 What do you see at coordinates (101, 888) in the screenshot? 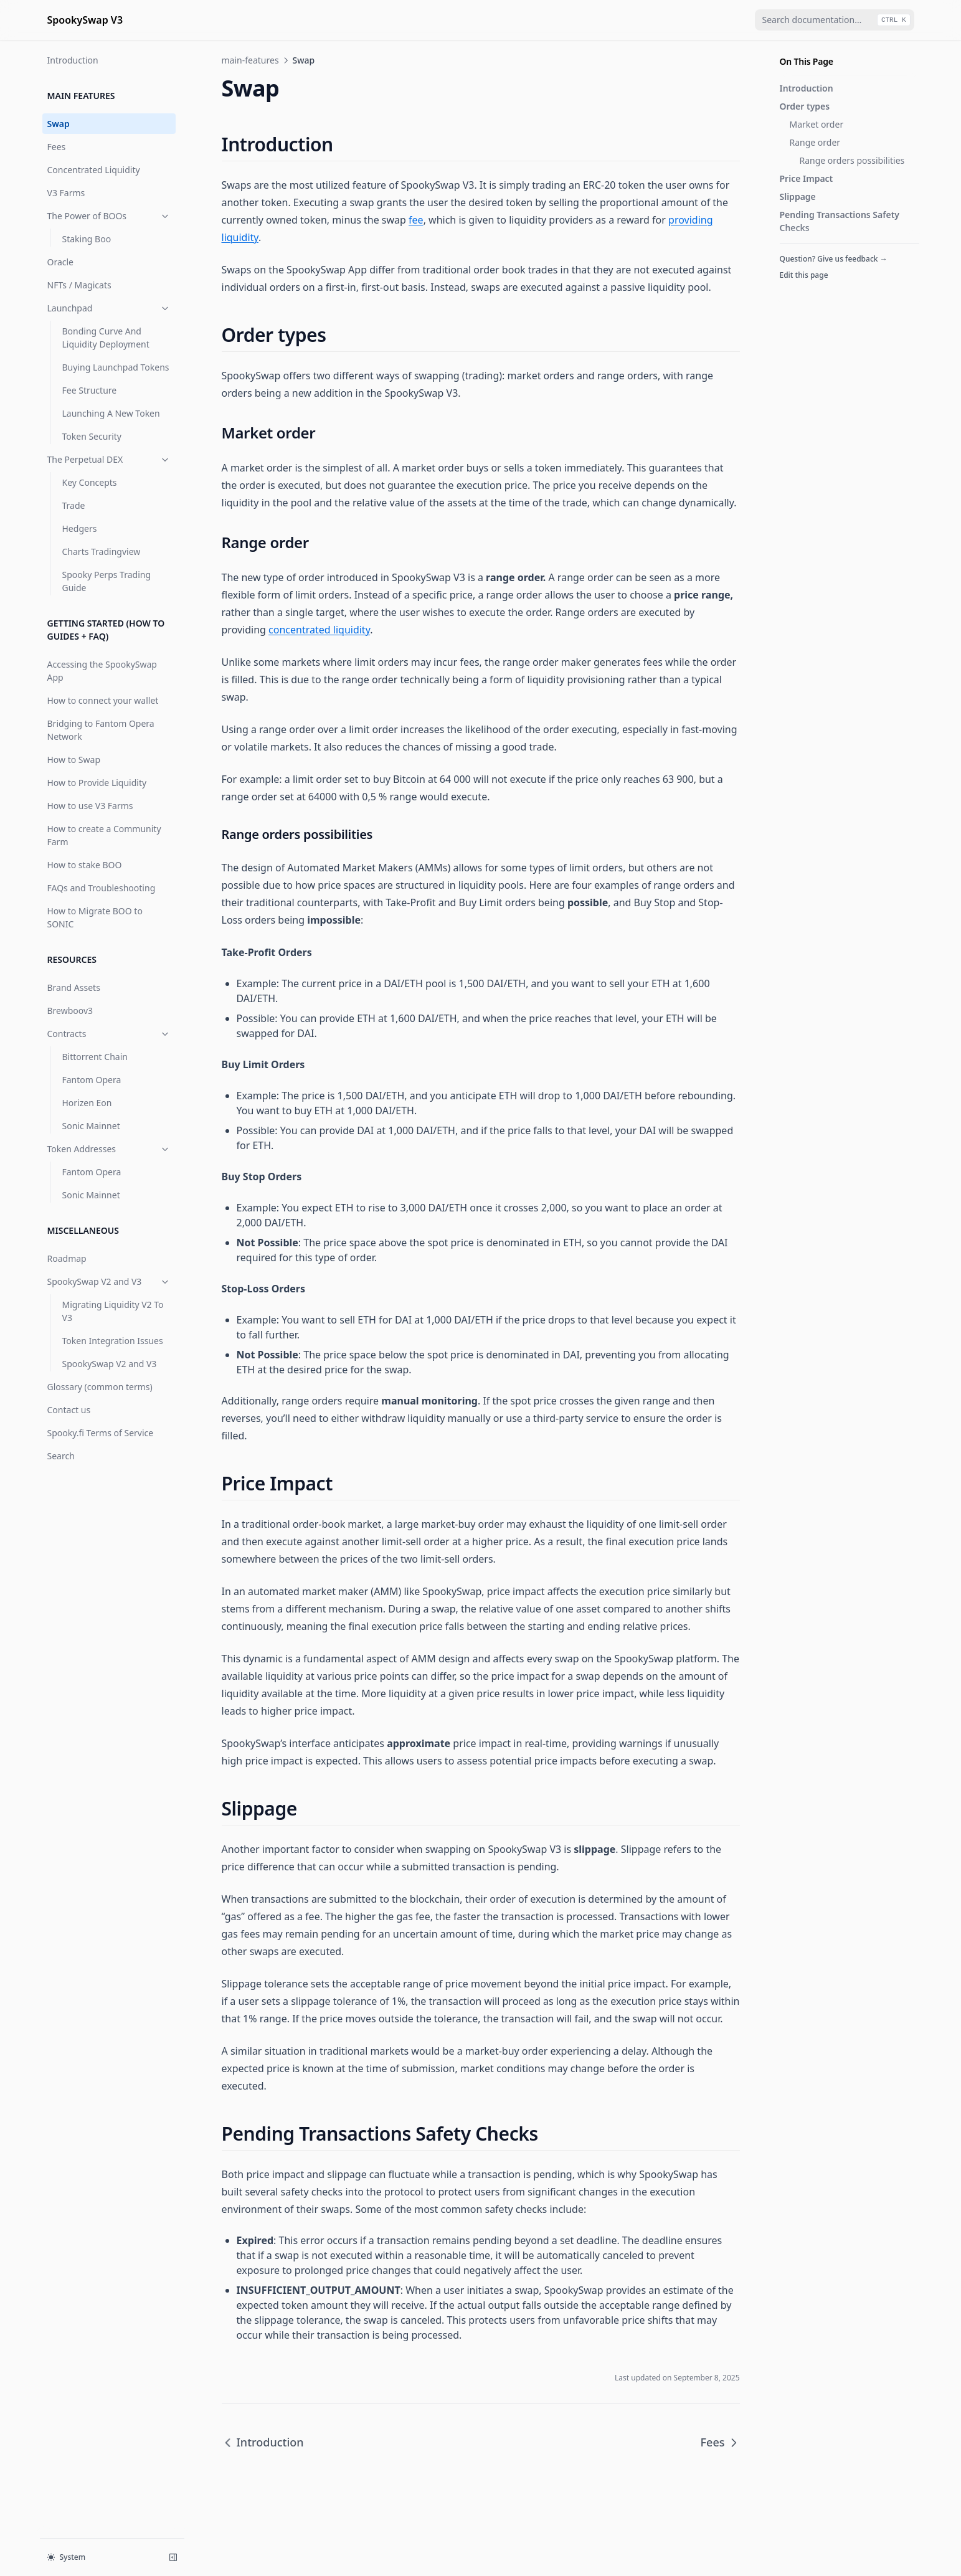
I see `FAQs and Troubleshooting` at bounding box center [101, 888].